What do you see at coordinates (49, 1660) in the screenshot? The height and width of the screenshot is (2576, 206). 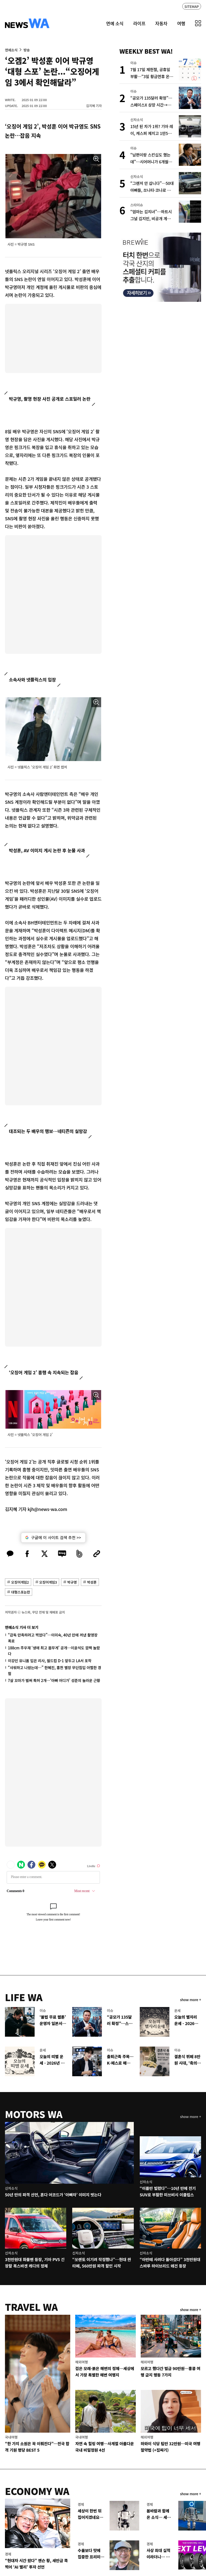 I see `이강인 유니폼 입은 리사, 월드컵 D-1 앞두고 LA서 포착` at bounding box center [49, 1660].